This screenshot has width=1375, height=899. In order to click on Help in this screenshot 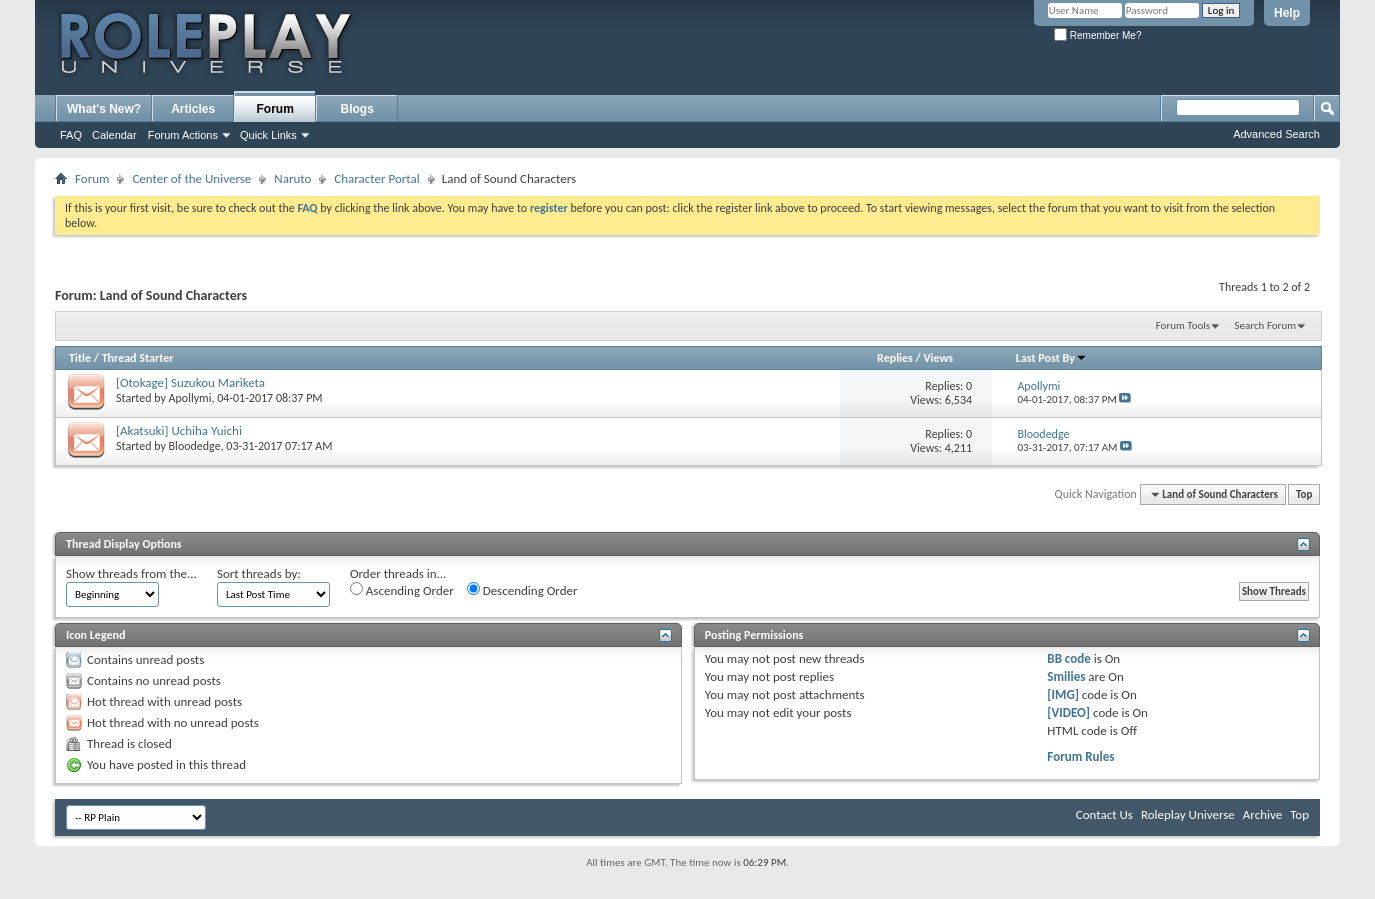, I will do `click(1287, 13)`.